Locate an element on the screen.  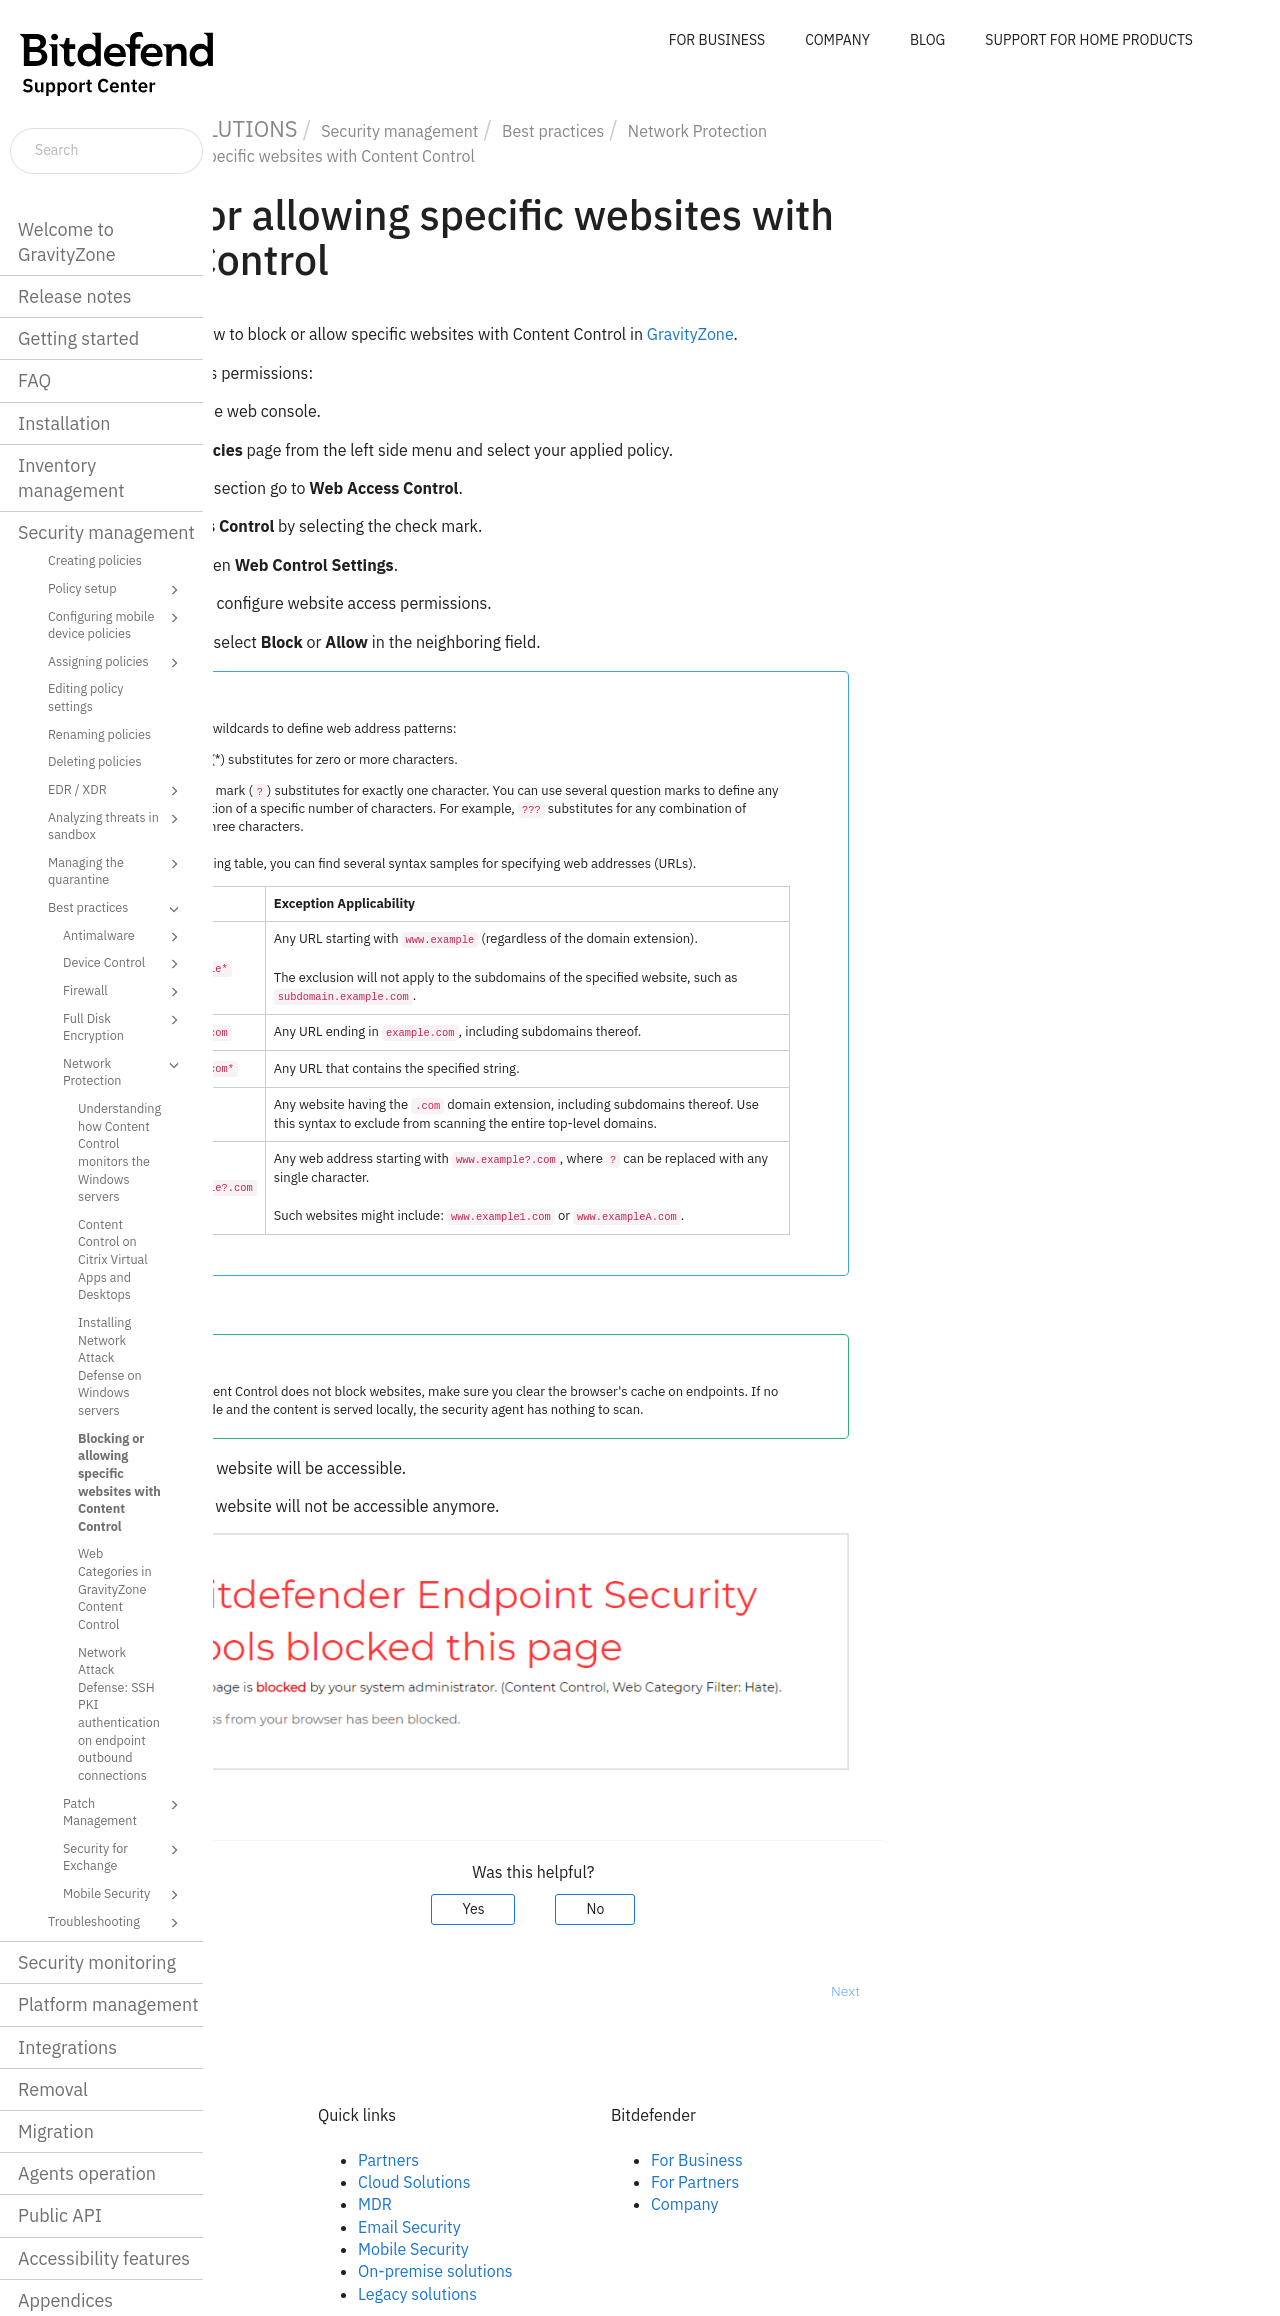
Migration is located at coordinates (56, 2131).